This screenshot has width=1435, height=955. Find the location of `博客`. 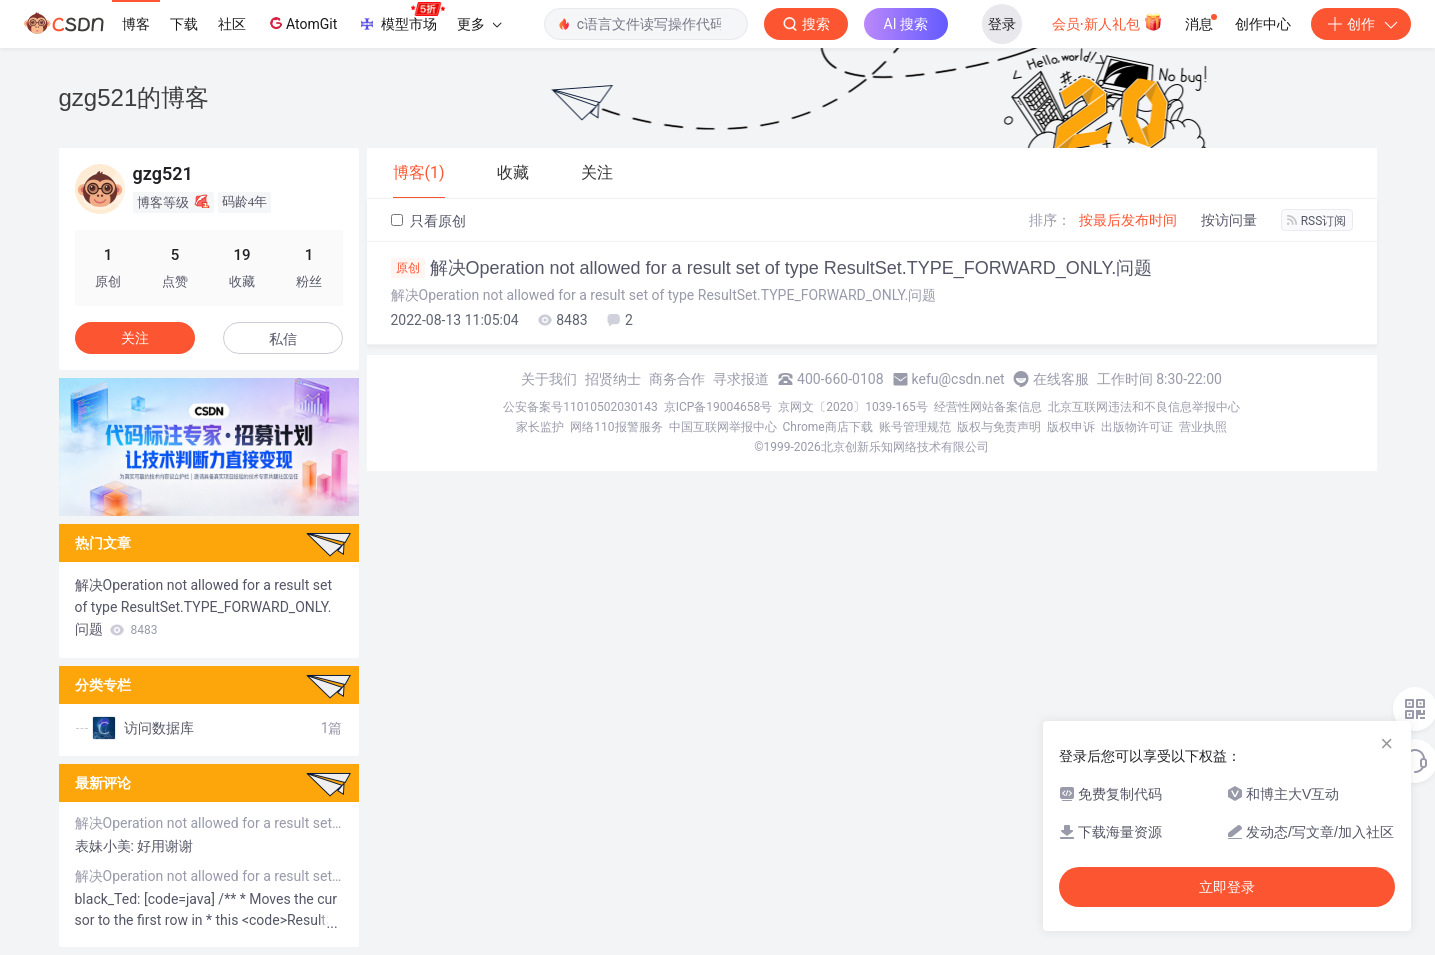

博客 is located at coordinates (136, 24).